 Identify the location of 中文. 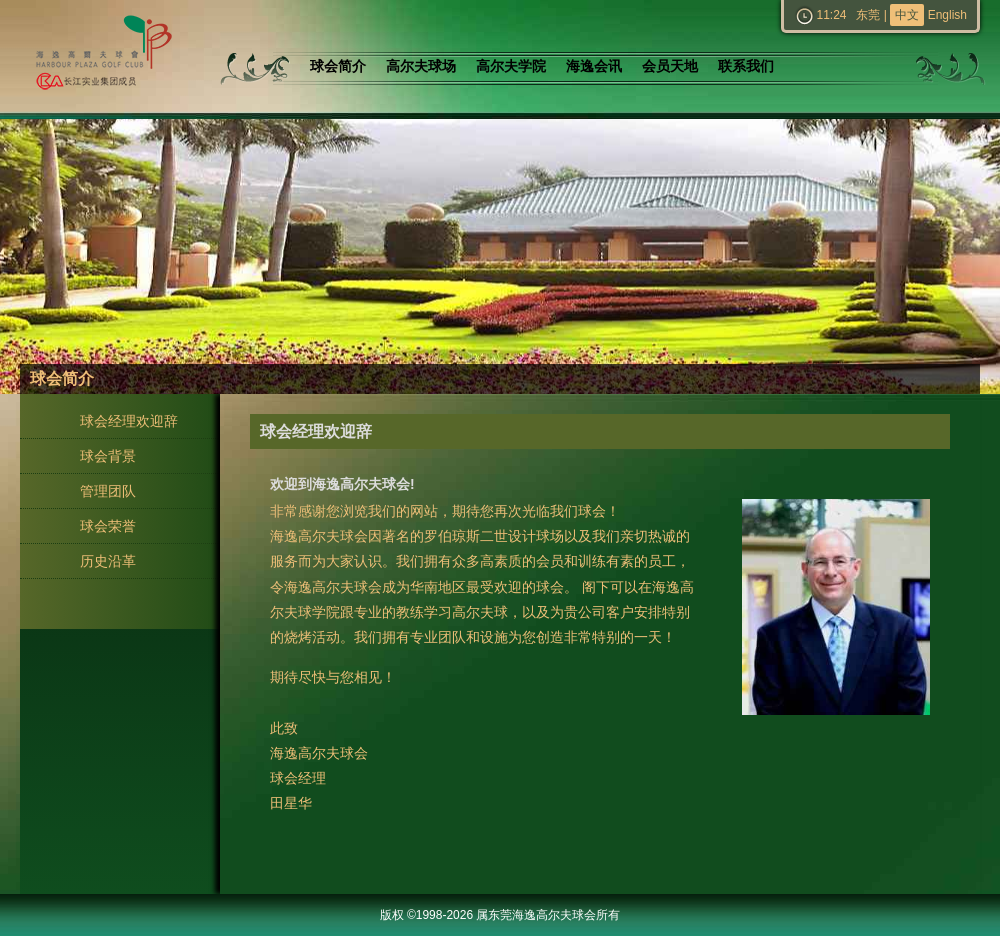
(907, 15).